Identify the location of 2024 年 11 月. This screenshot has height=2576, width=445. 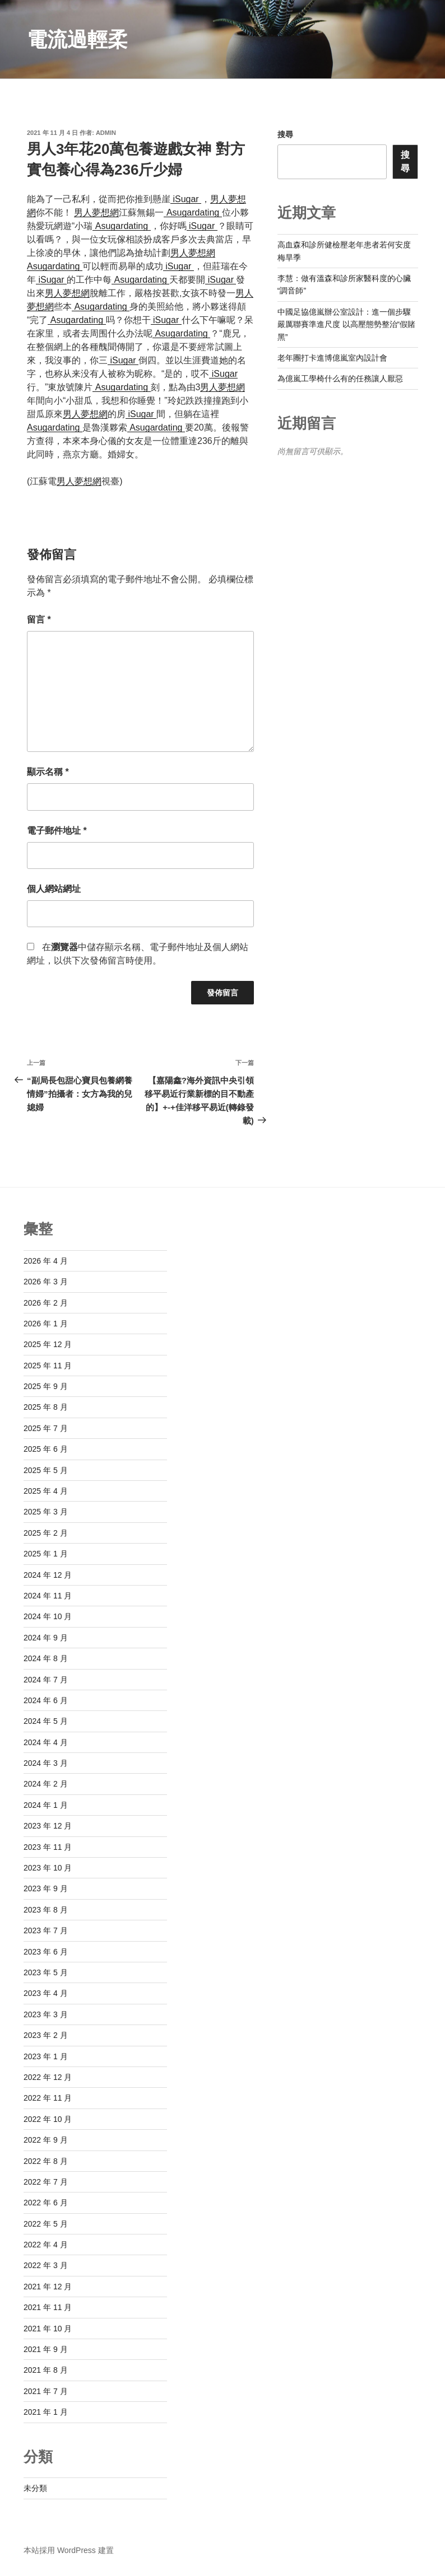
(48, 1595).